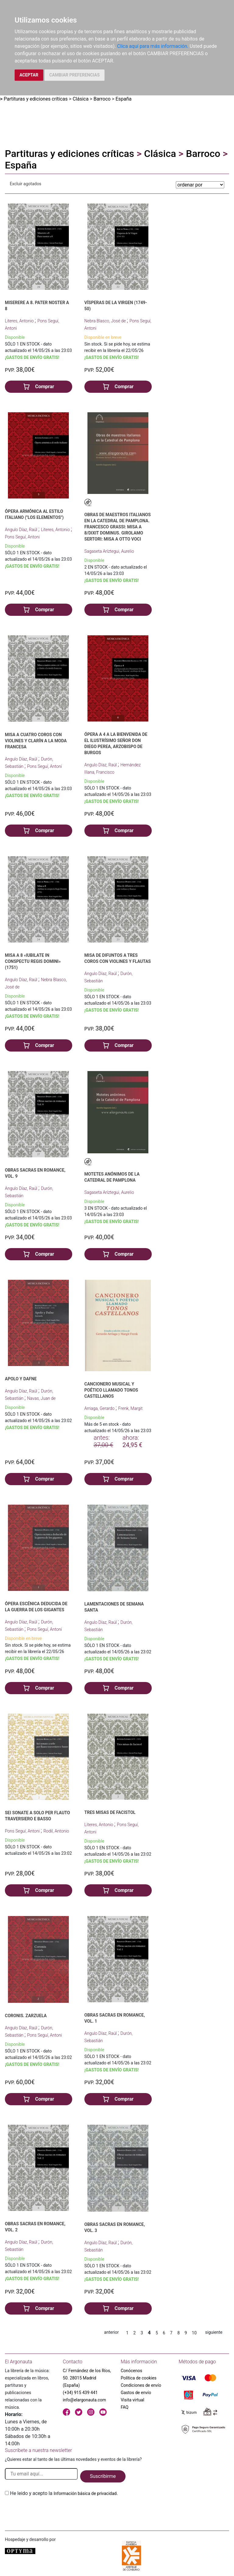 The width and height of the screenshot is (234, 2576). I want to click on Nebra Blasco, José de, so click(105, 320).